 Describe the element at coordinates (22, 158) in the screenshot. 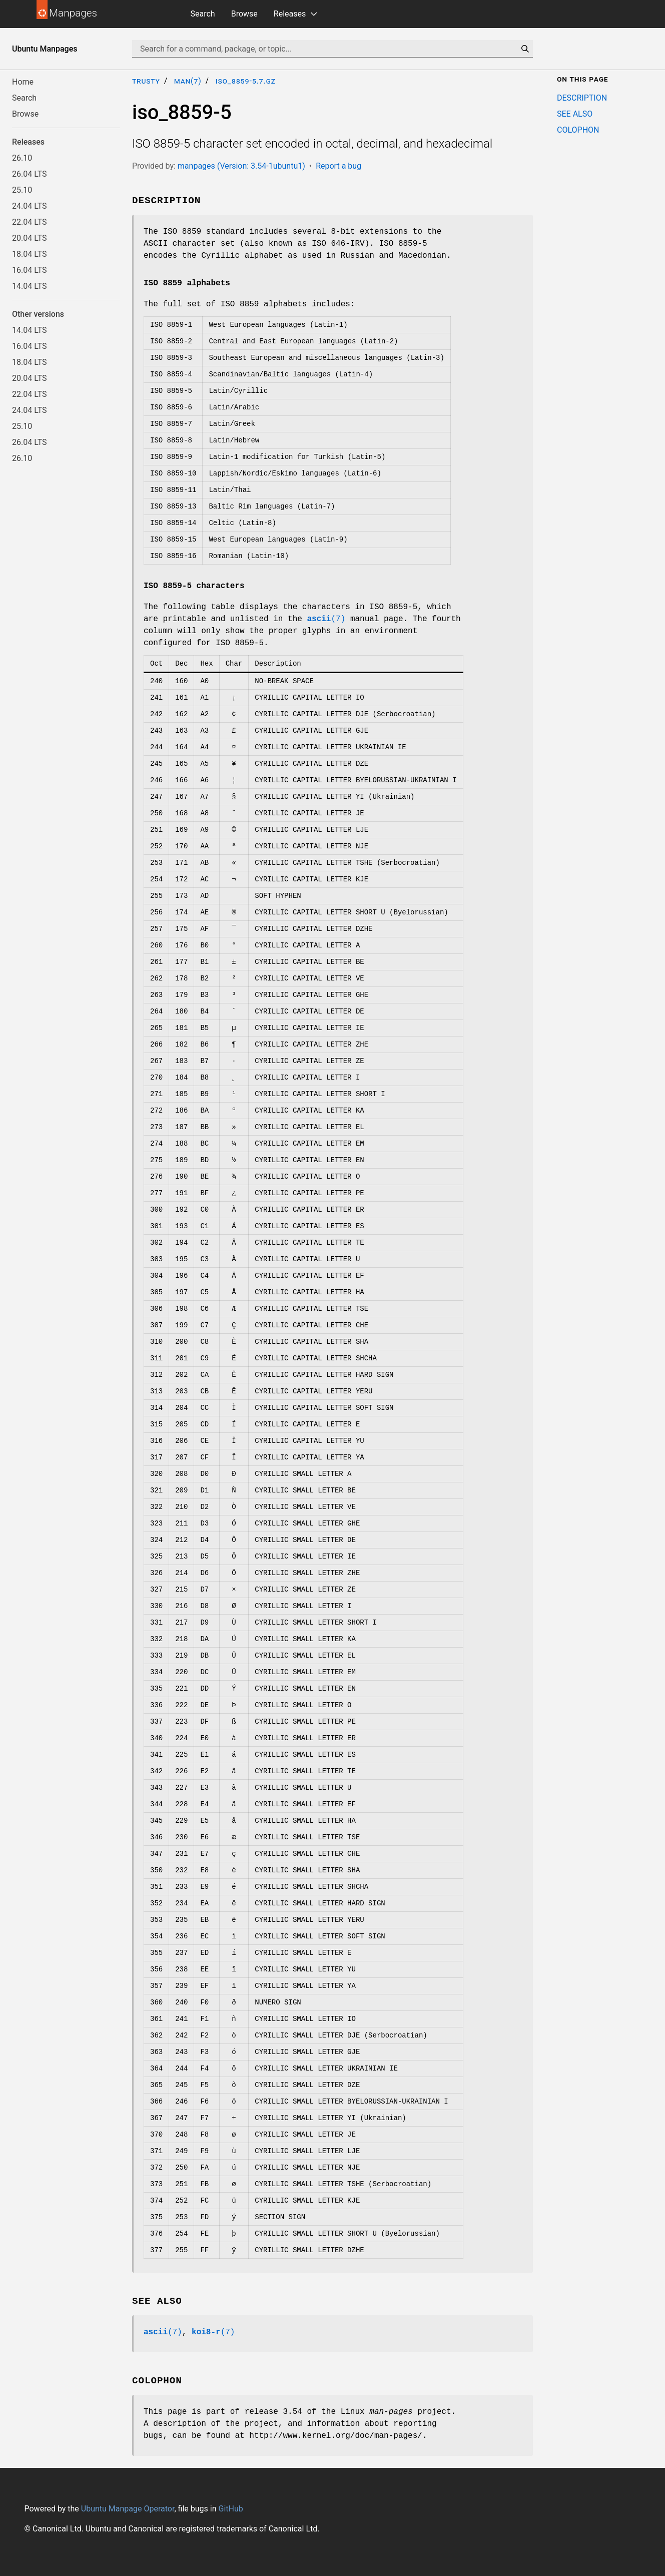

I see `26.10` at that location.